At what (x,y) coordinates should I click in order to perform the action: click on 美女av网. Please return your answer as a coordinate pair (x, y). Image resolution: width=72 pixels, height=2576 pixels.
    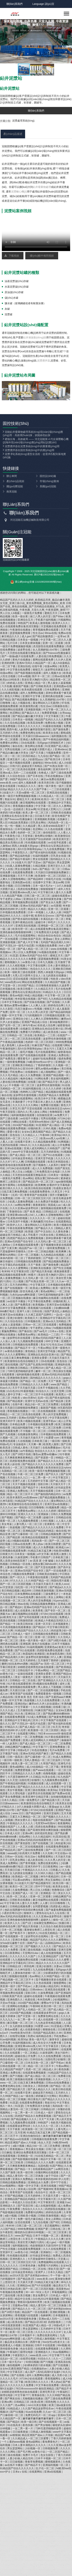
    Looking at the image, I should click on (30, 834).